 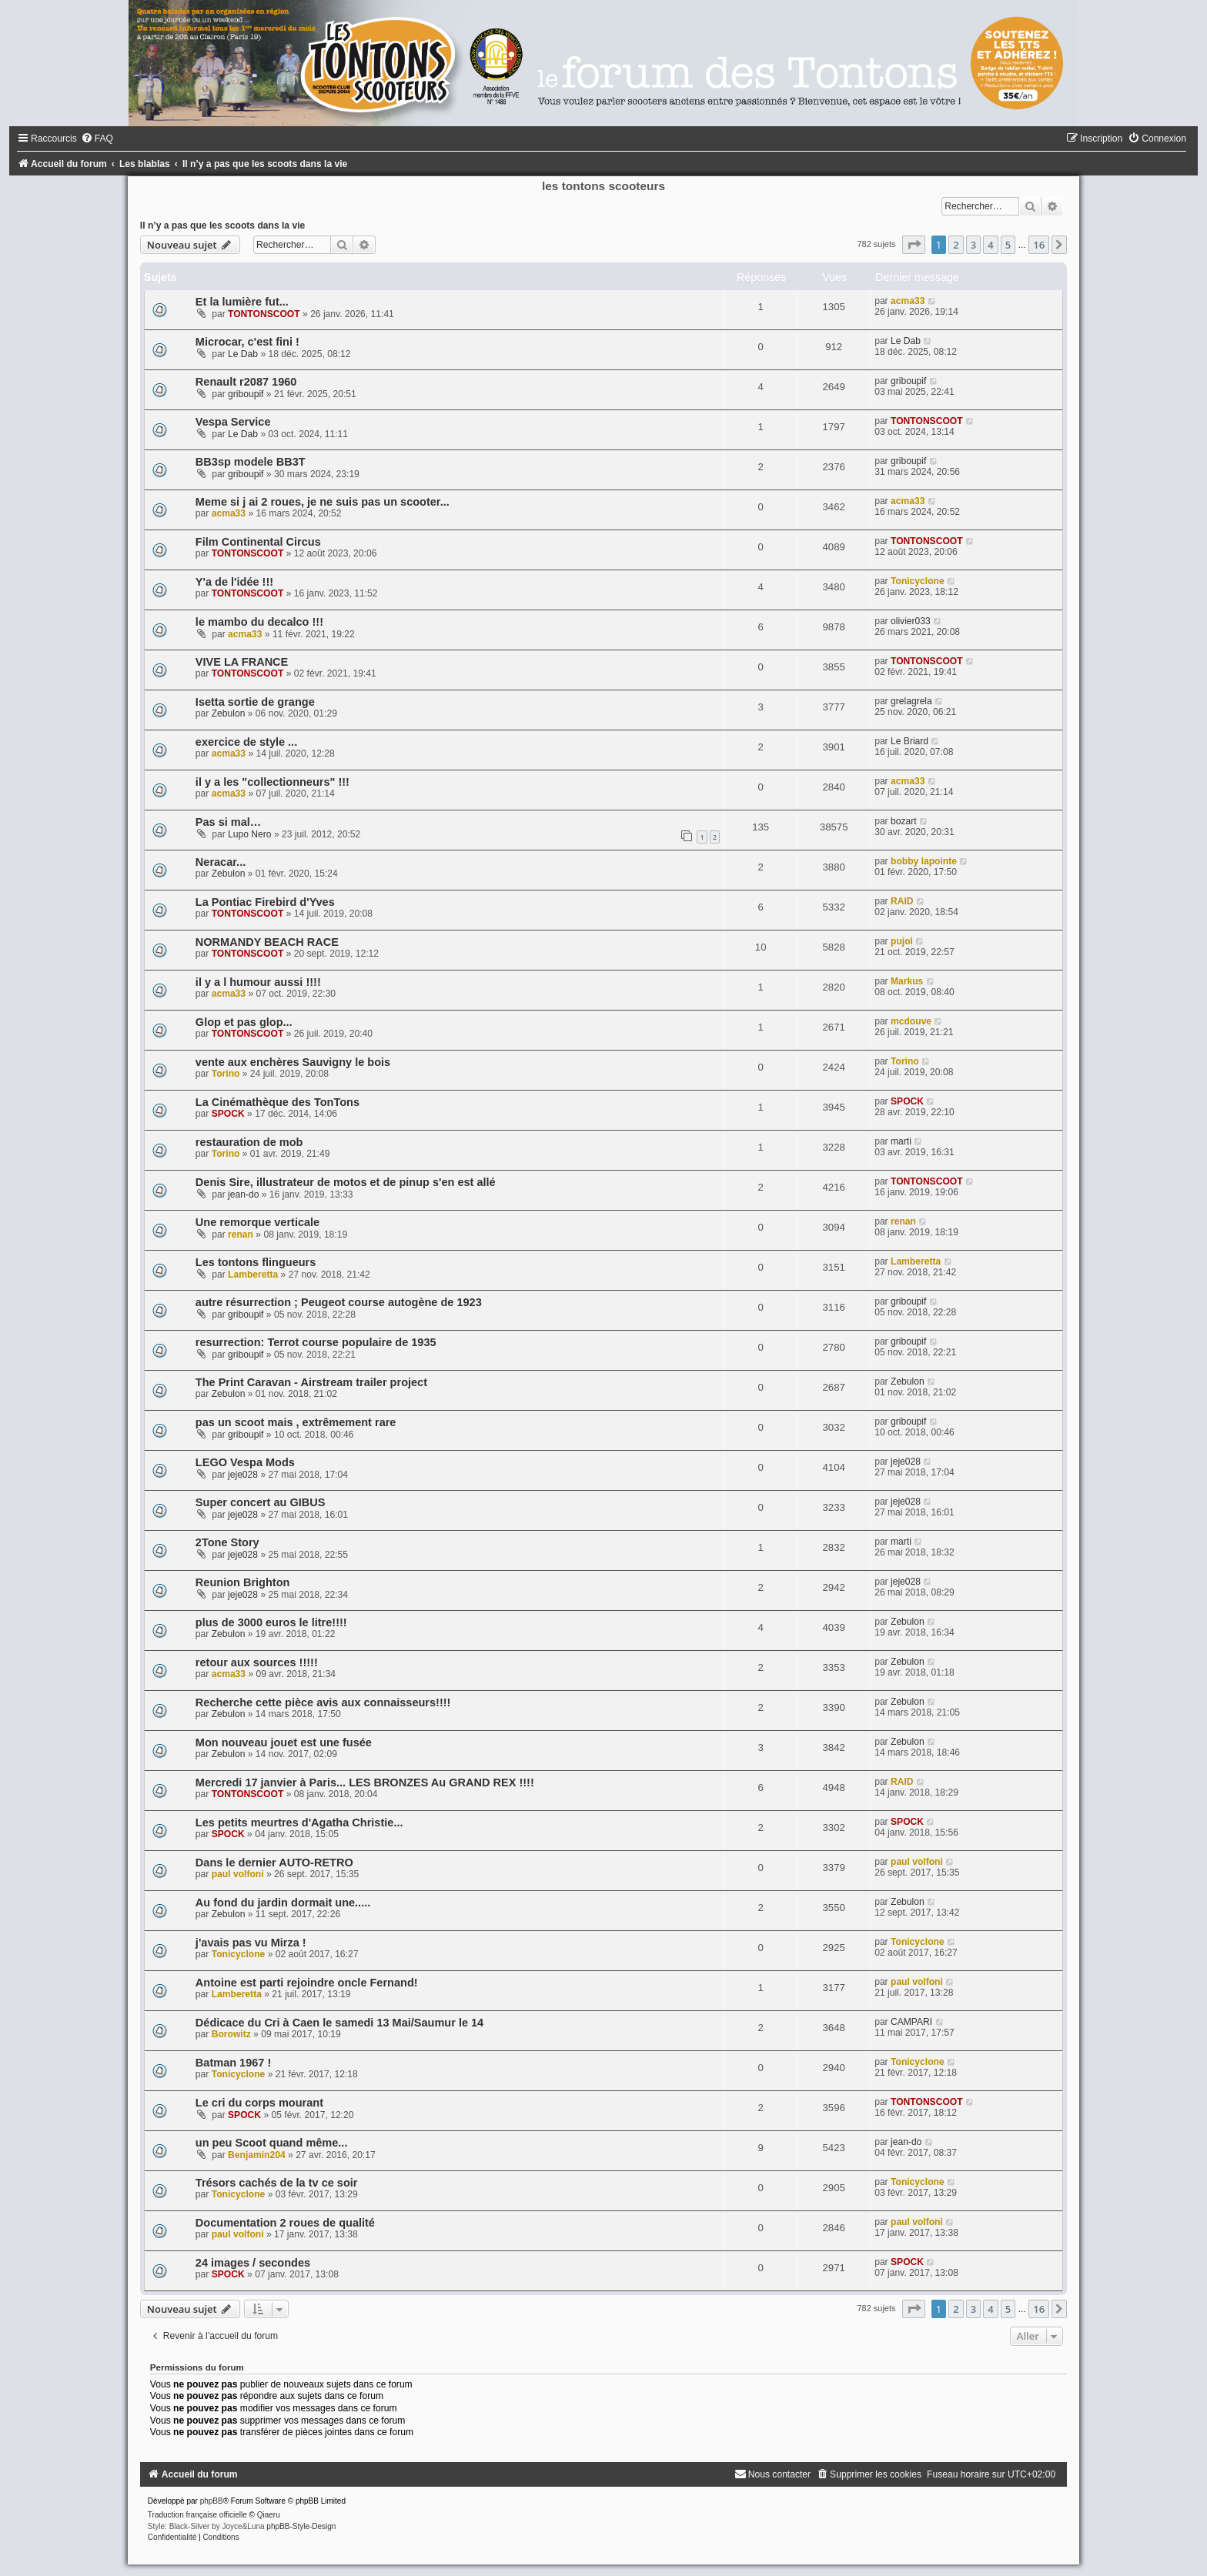 What do you see at coordinates (323, 1702) in the screenshot?
I see `Recherche cette pièce avis aux connaisseurs!!!!` at bounding box center [323, 1702].